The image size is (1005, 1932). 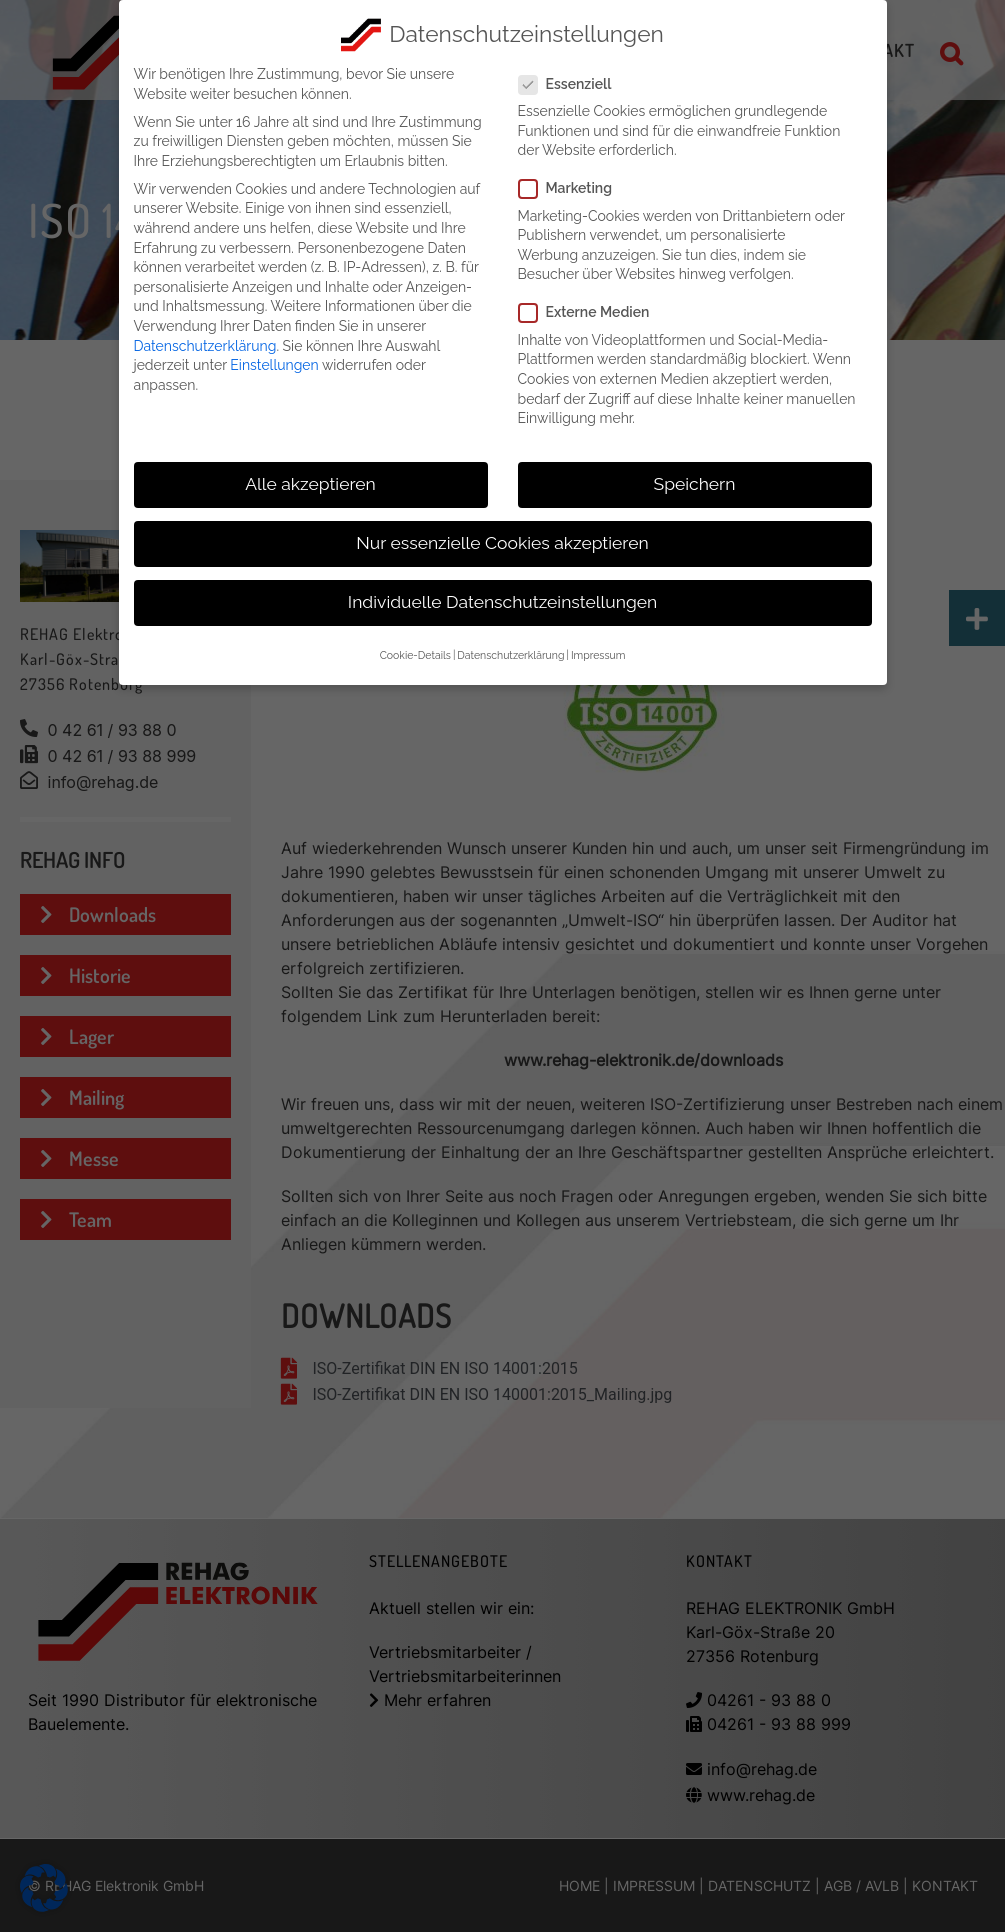 What do you see at coordinates (502, 602) in the screenshot?
I see `Individuelle Datenschutzeinstellungen [button]` at bounding box center [502, 602].